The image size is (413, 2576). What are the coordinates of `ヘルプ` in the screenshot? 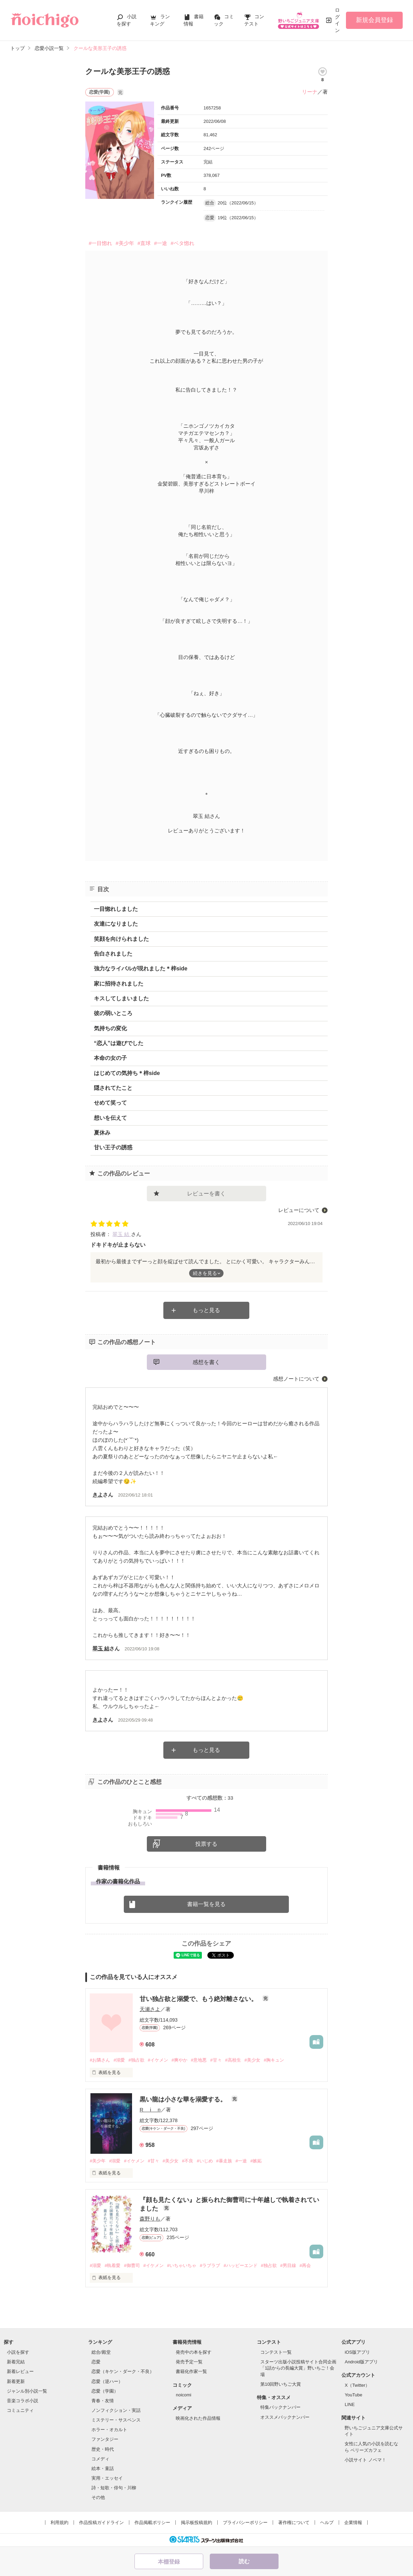 It's located at (327, 2522).